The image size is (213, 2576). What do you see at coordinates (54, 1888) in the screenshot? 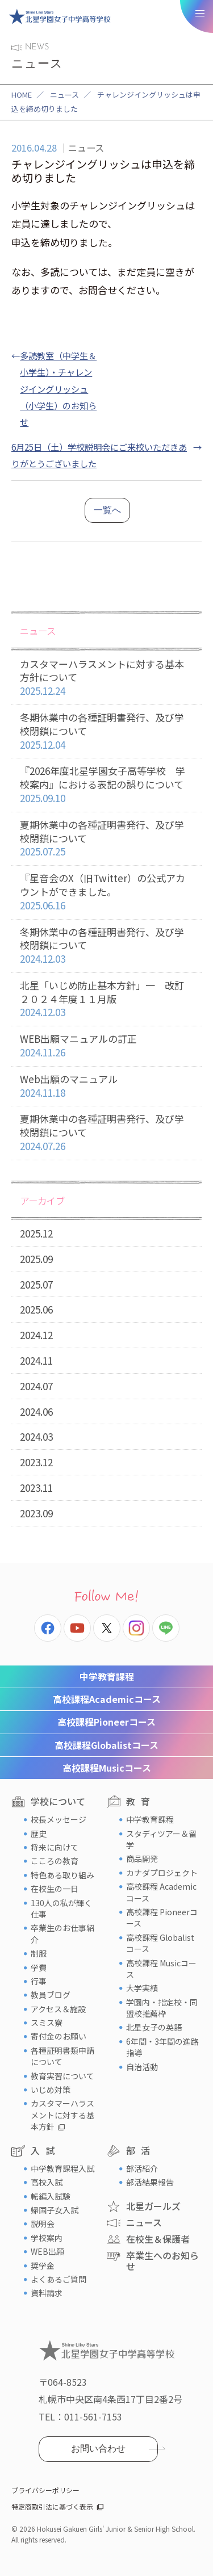
I see `在校生の一日` at bounding box center [54, 1888].